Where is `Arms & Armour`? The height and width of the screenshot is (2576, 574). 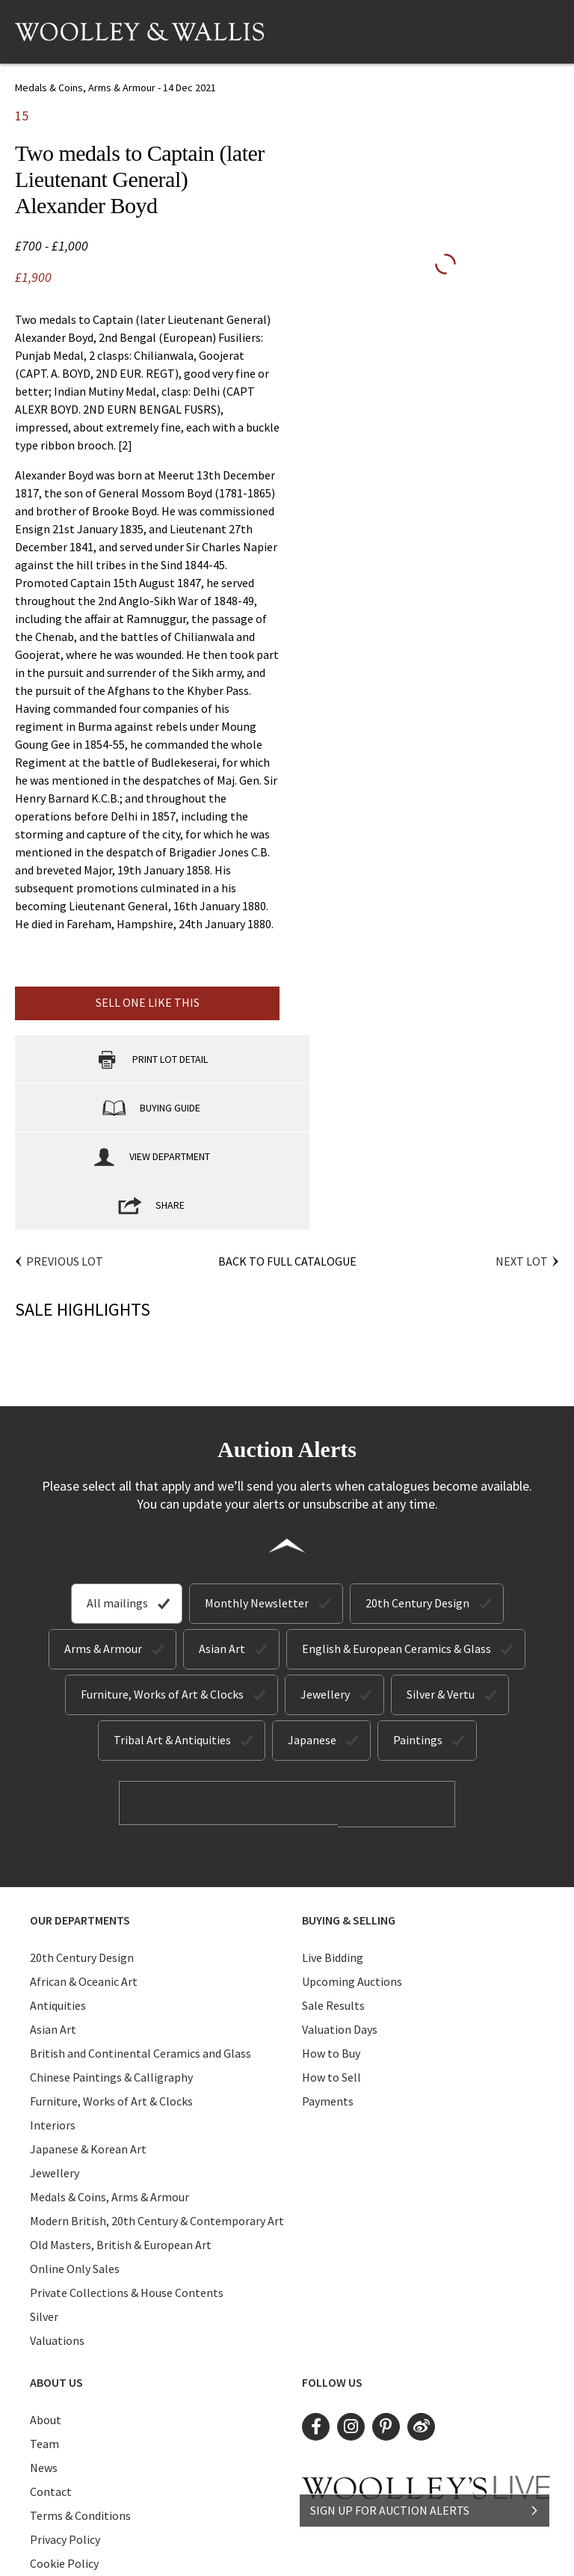
Arms & Armour is located at coordinates (103, 1551).